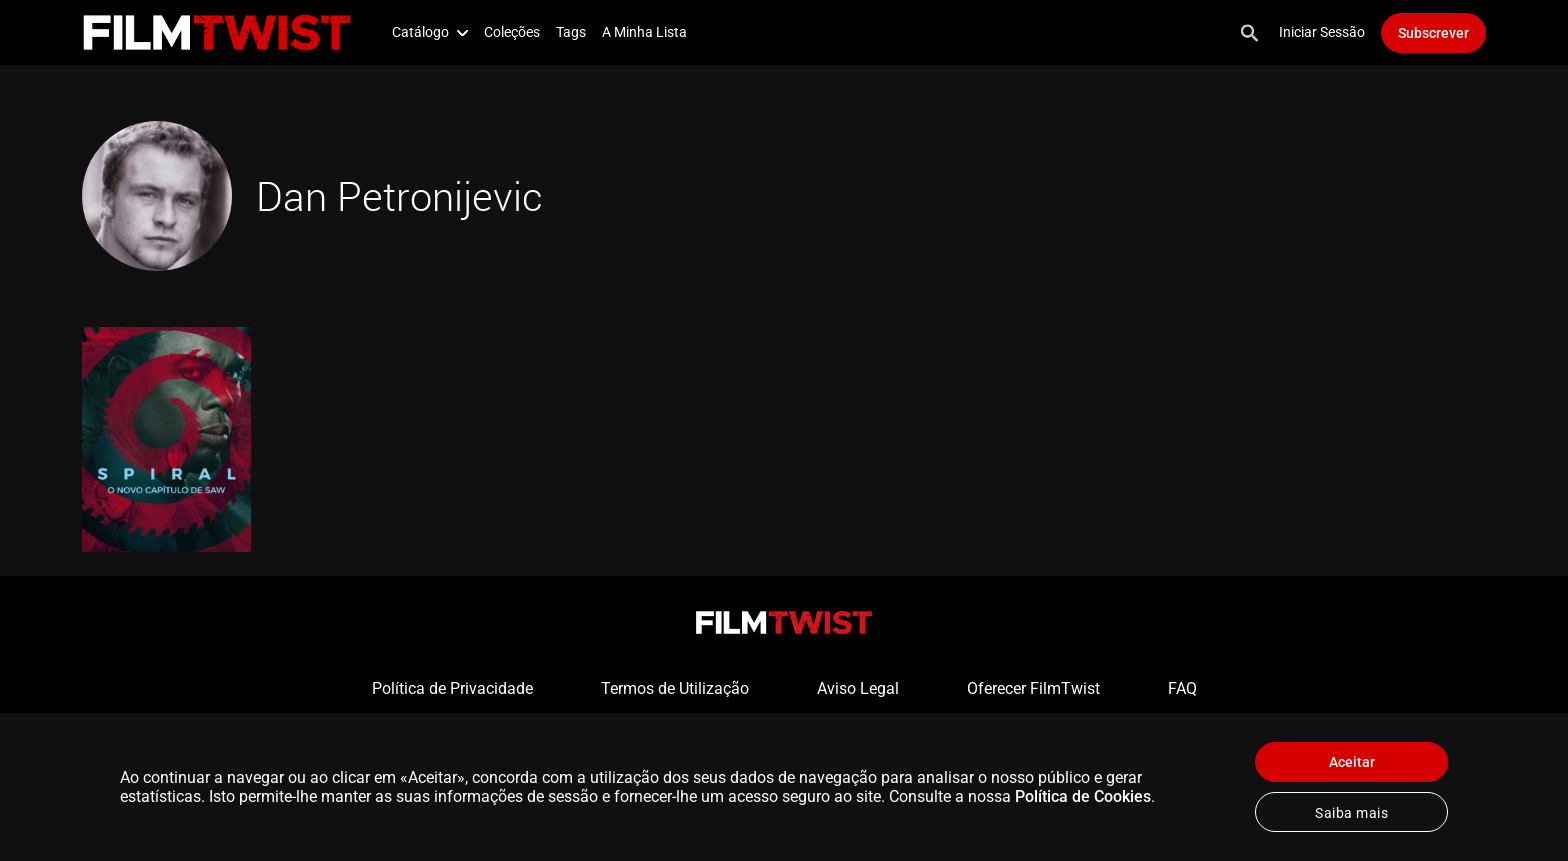  Describe the element at coordinates (1033, 688) in the screenshot. I see `Oferecer FilmTwist` at that location.